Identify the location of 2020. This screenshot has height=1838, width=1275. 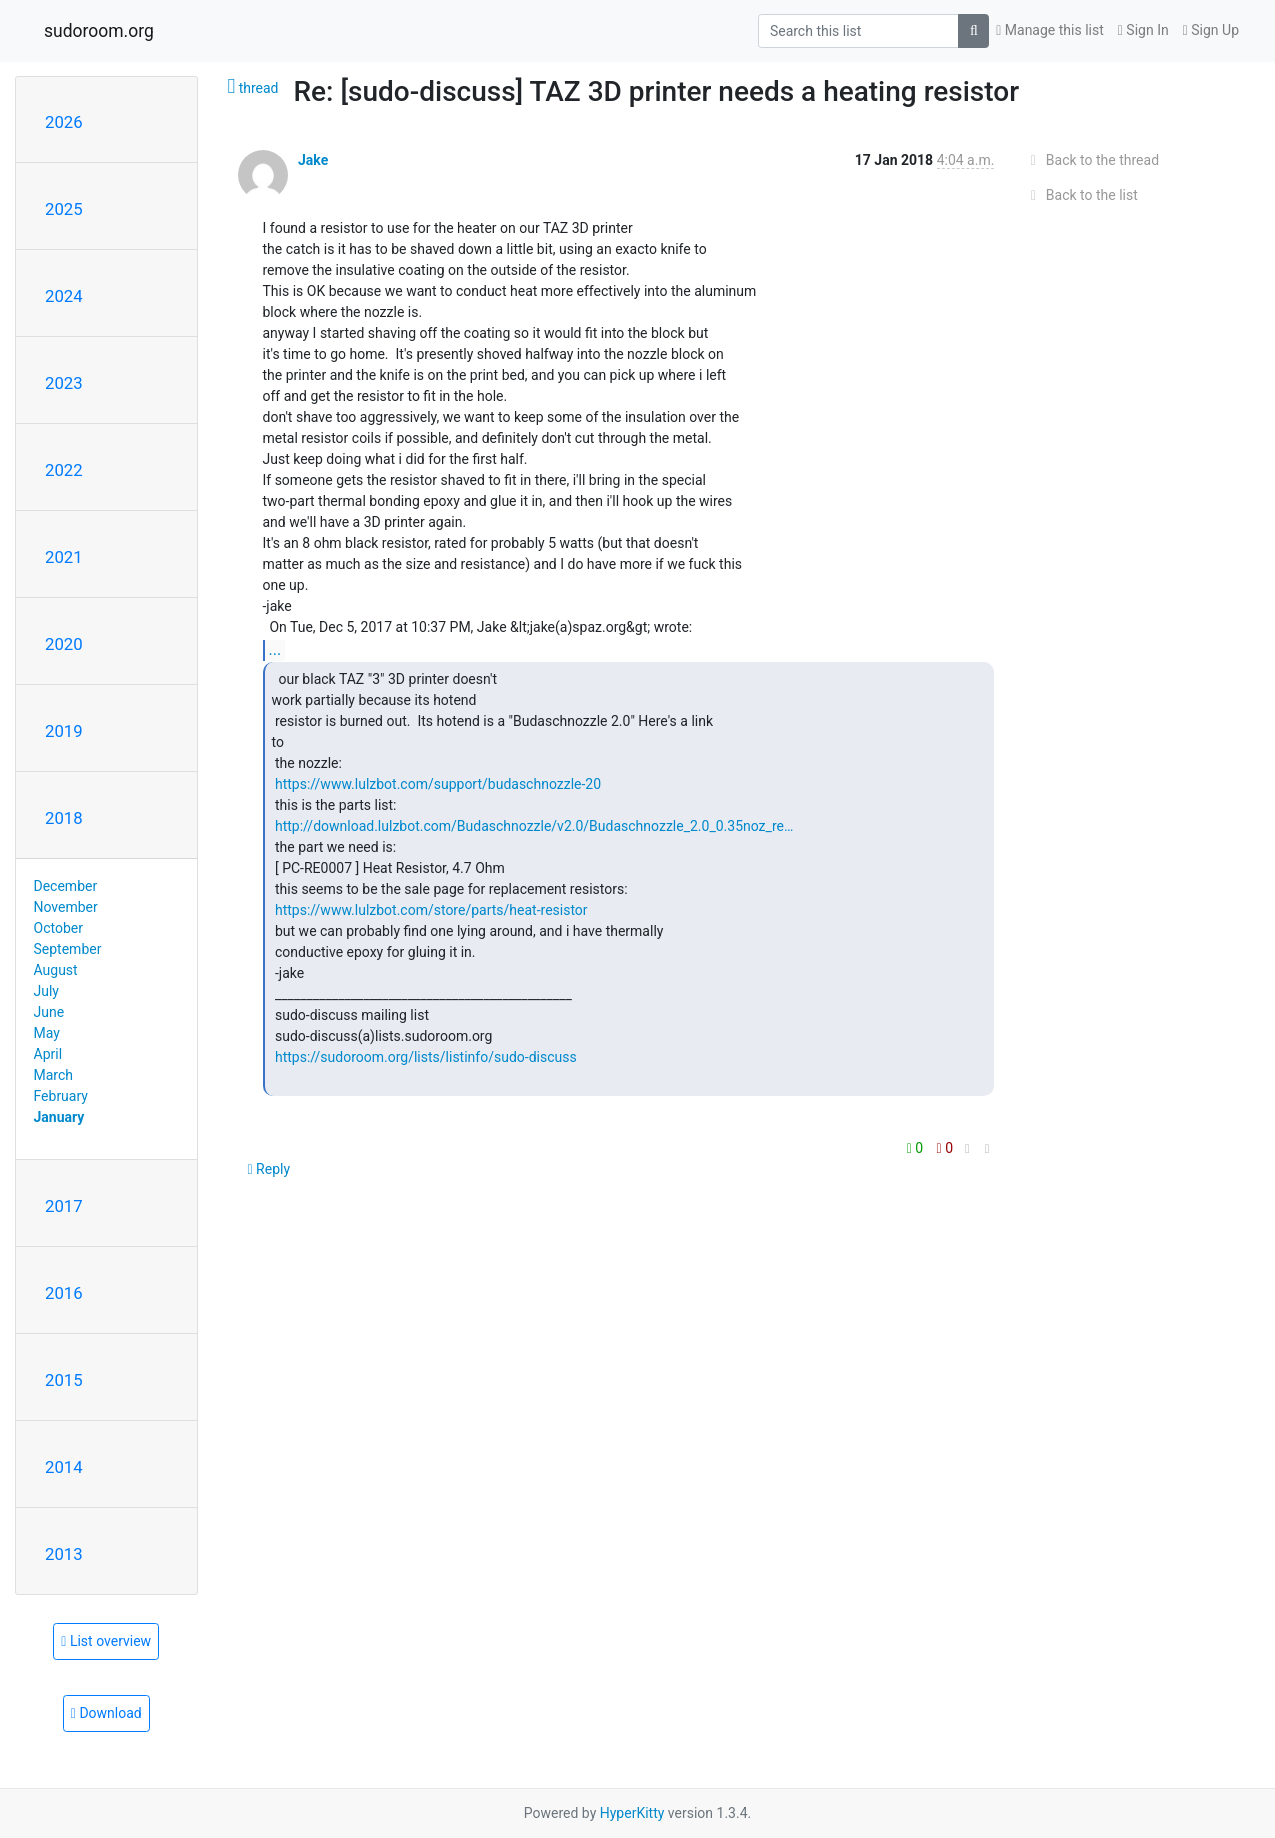
(64, 644).